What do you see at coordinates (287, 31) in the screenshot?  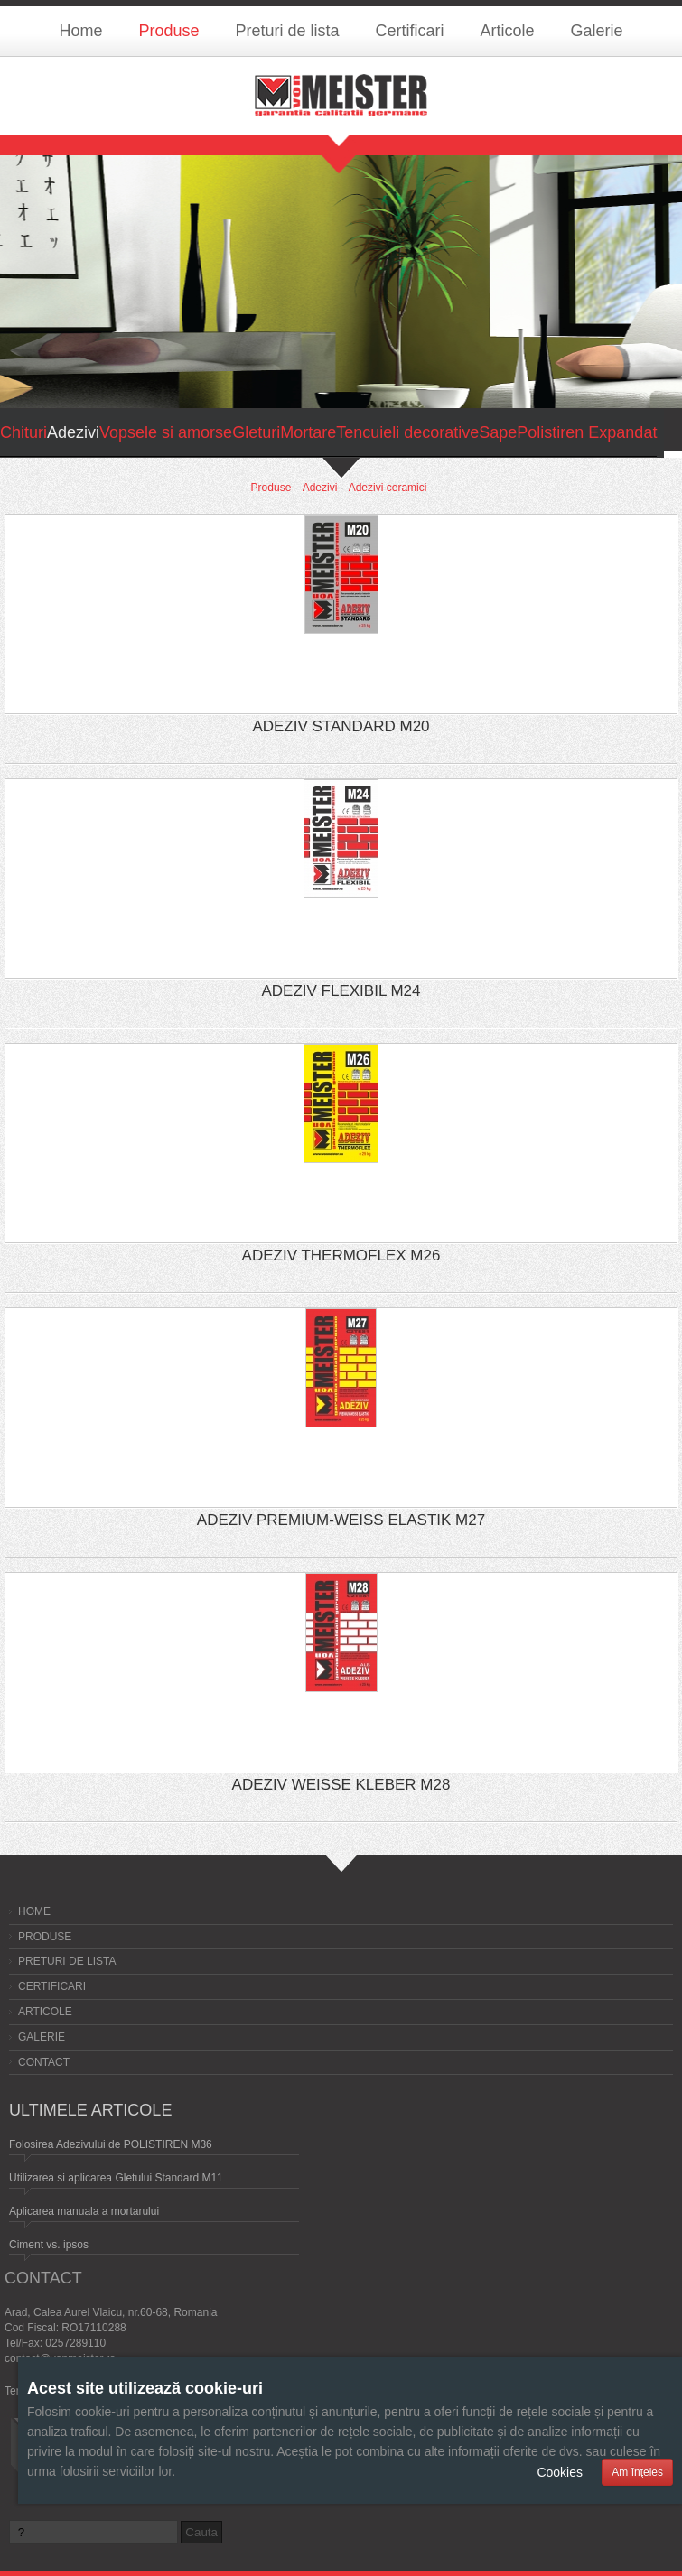 I see `Preturi de lista` at bounding box center [287, 31].